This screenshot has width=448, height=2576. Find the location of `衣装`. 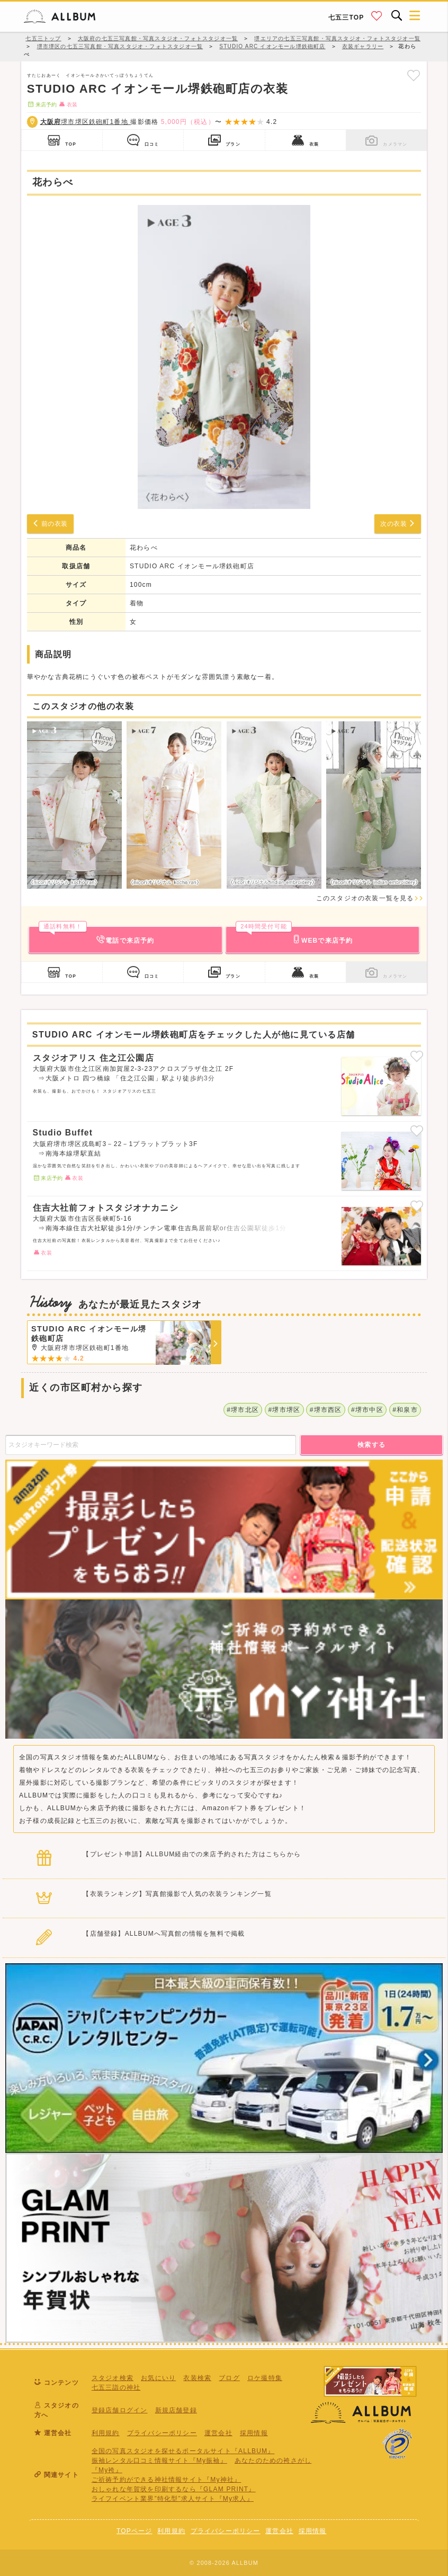

衣装 is located at coordinates (305, 140).